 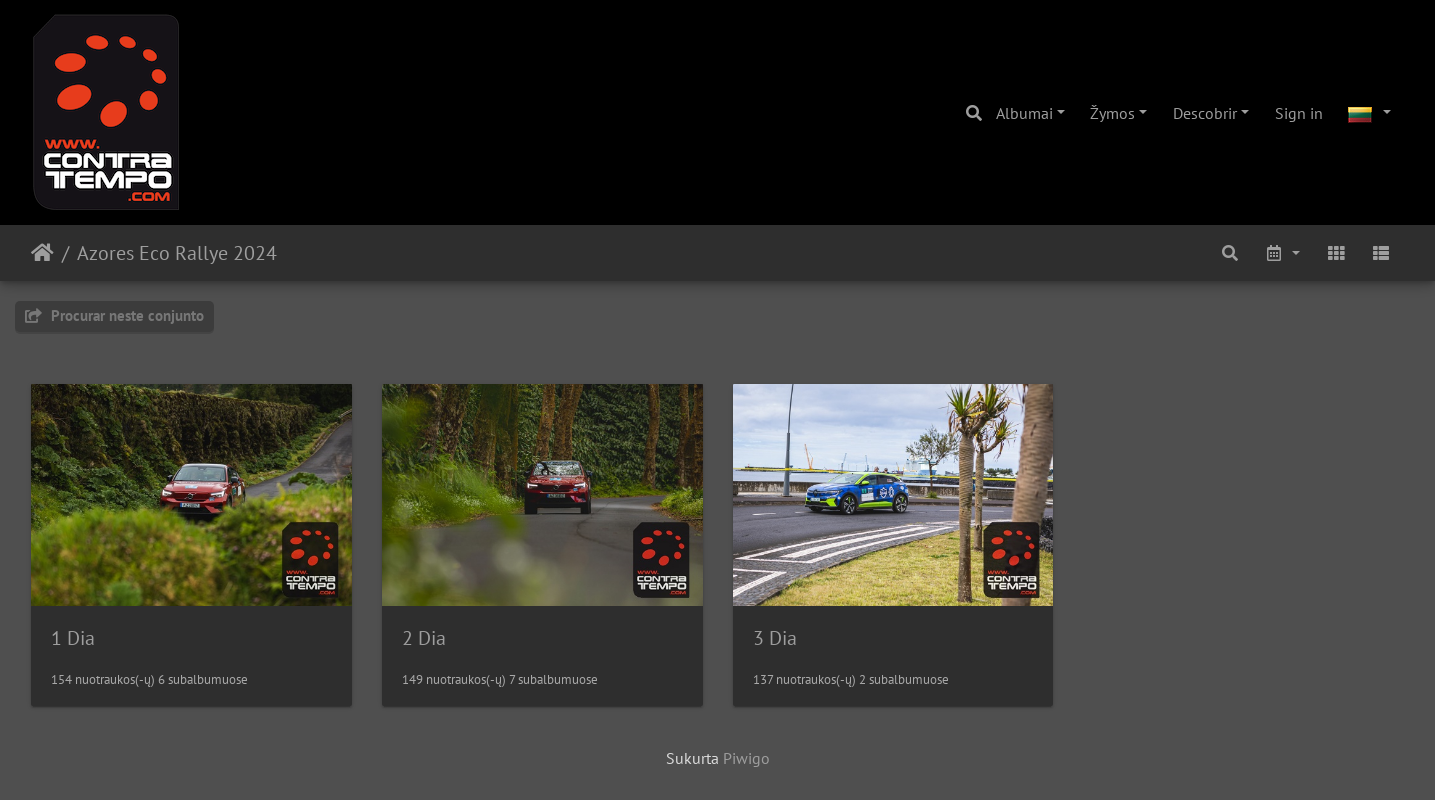 I want to click on 1 Dia, so click(x=73, y=638).